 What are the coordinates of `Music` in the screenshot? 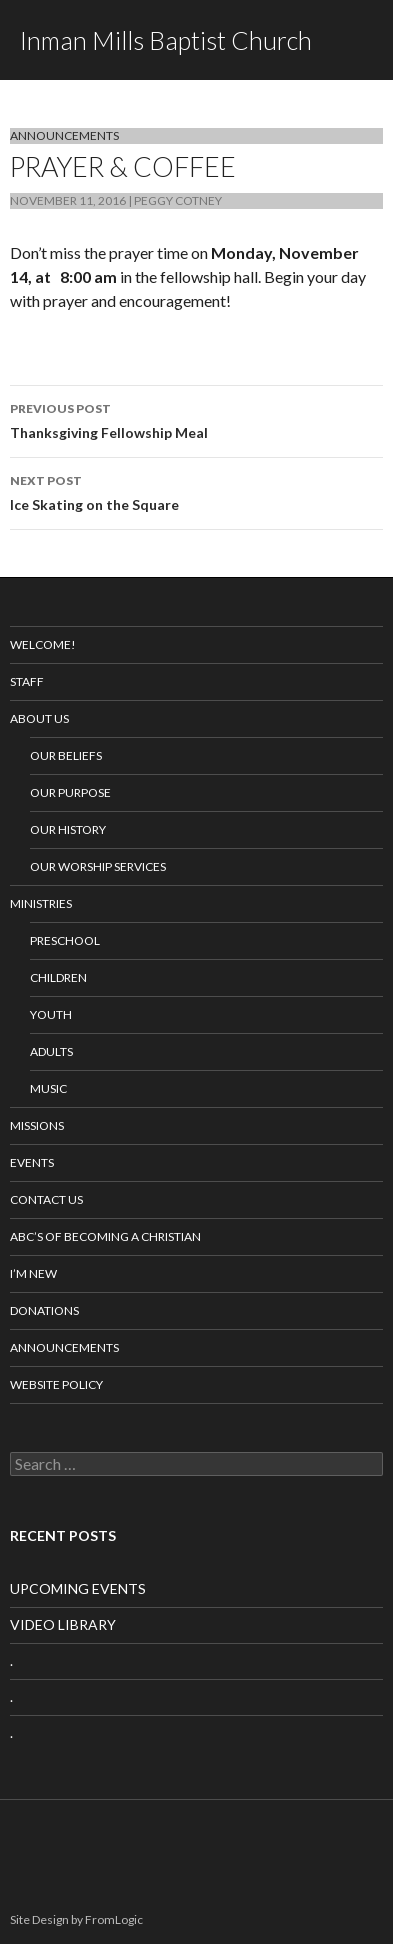 It's located at (48, 1088).